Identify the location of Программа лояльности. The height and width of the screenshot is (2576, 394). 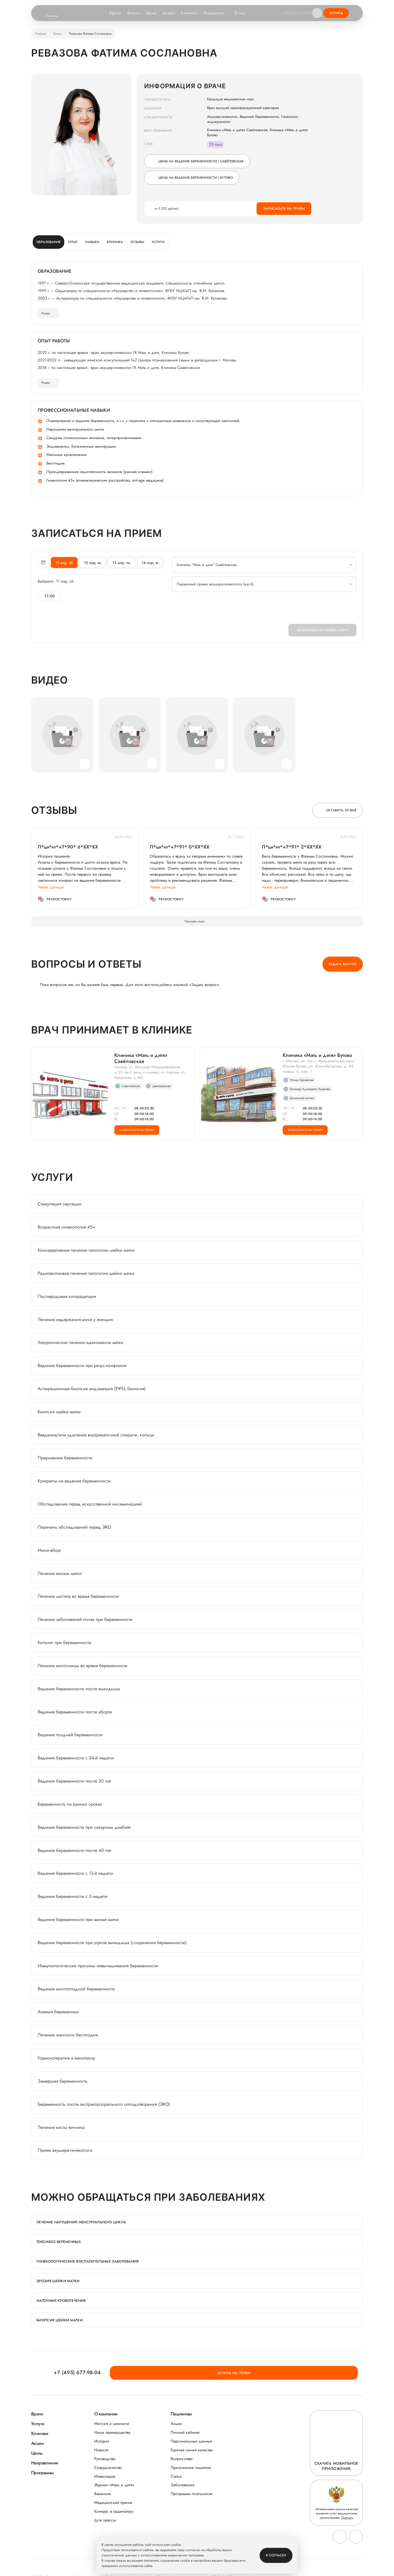
(191, 2468).